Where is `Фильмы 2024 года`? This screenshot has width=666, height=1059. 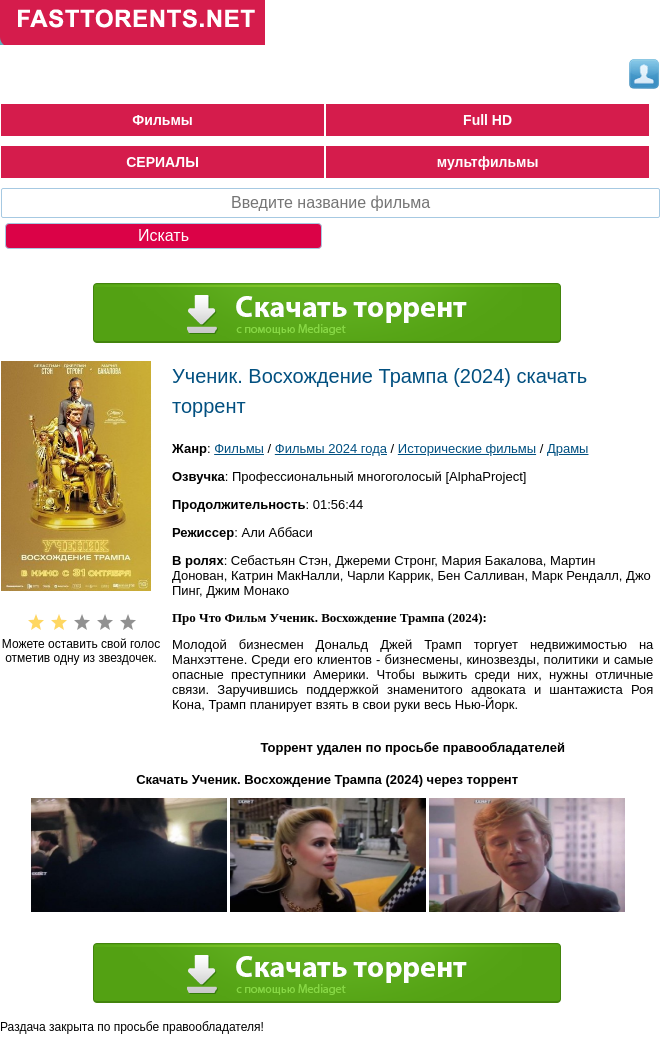 Фильмы 2024 года is located at coordinates (331, 448).